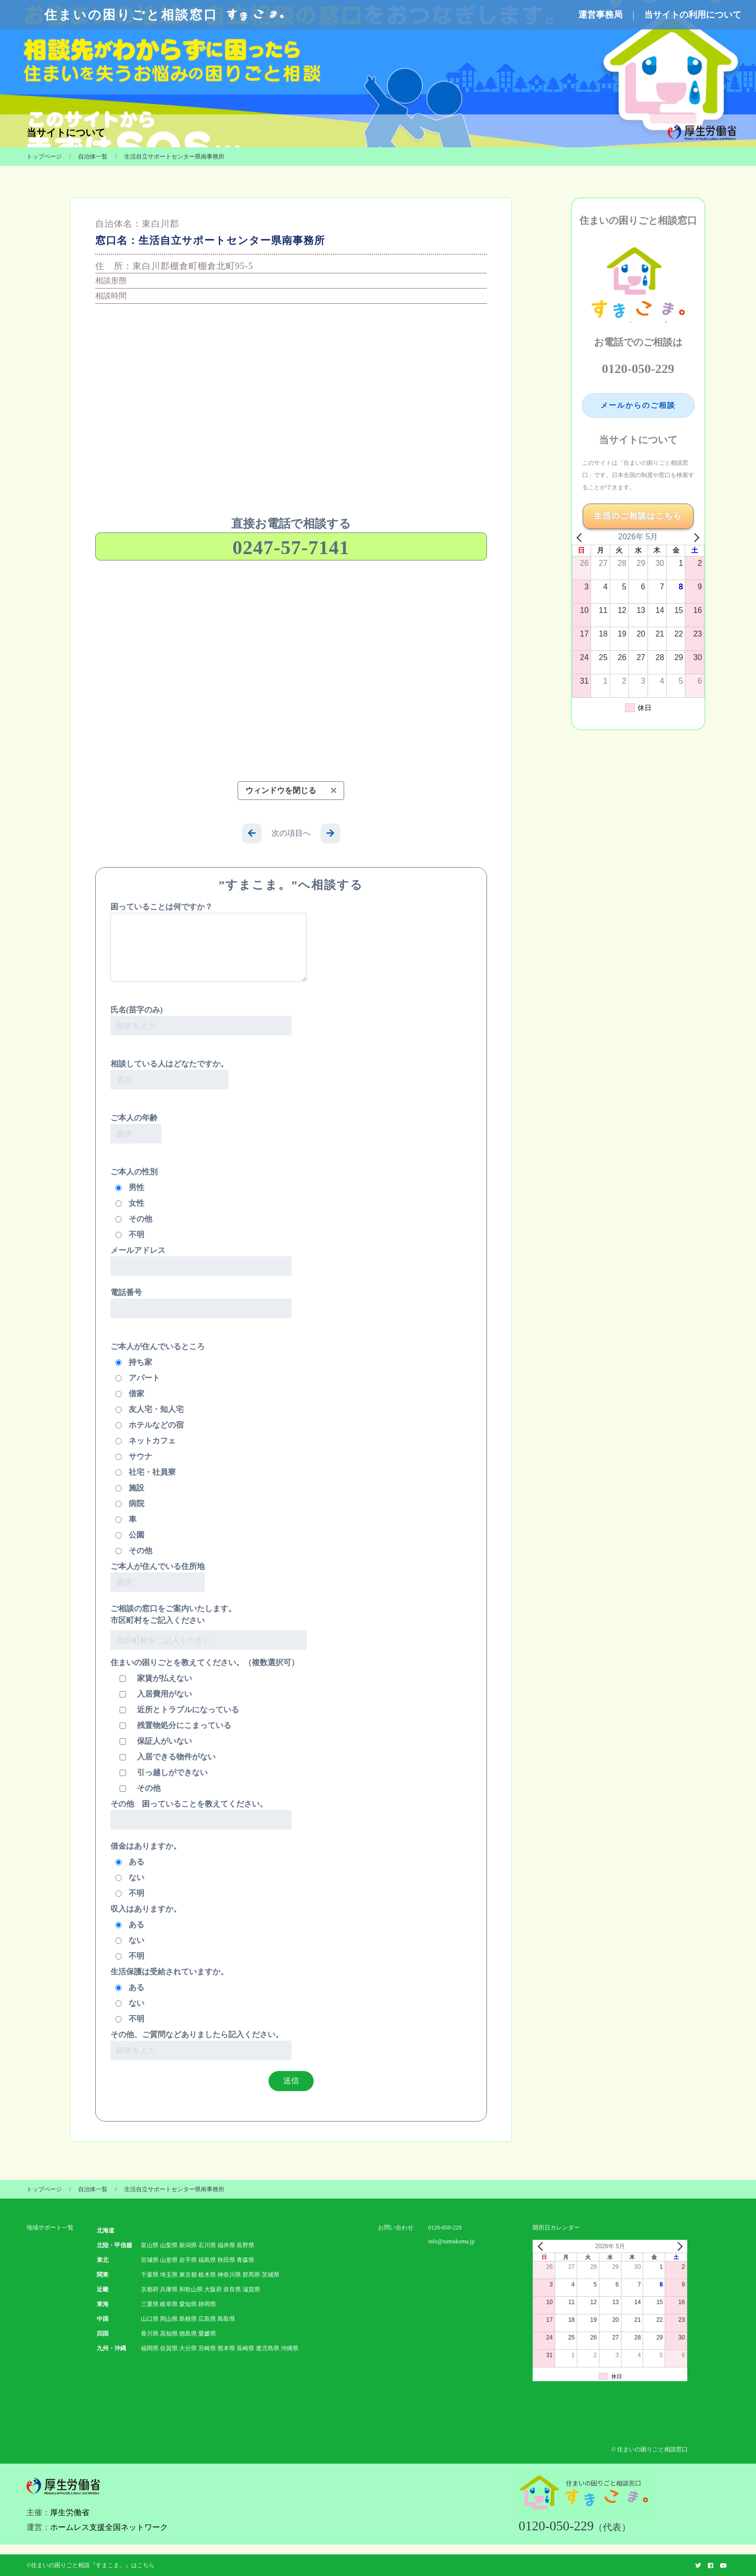  What do you see at coordinates (169, 1074) in the screenshot?
I see `相談している人はどなたですか。` at bounding box center [169, 1074].